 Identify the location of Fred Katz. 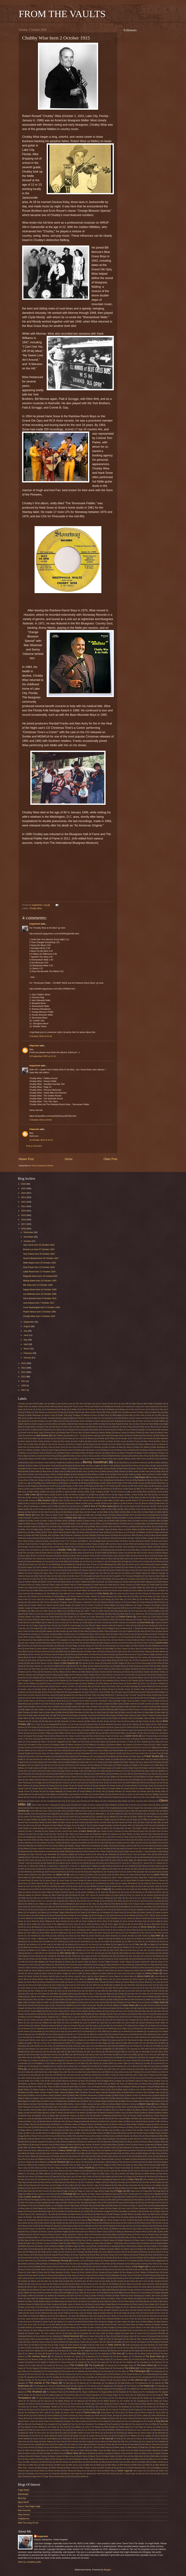
(47, 1765).